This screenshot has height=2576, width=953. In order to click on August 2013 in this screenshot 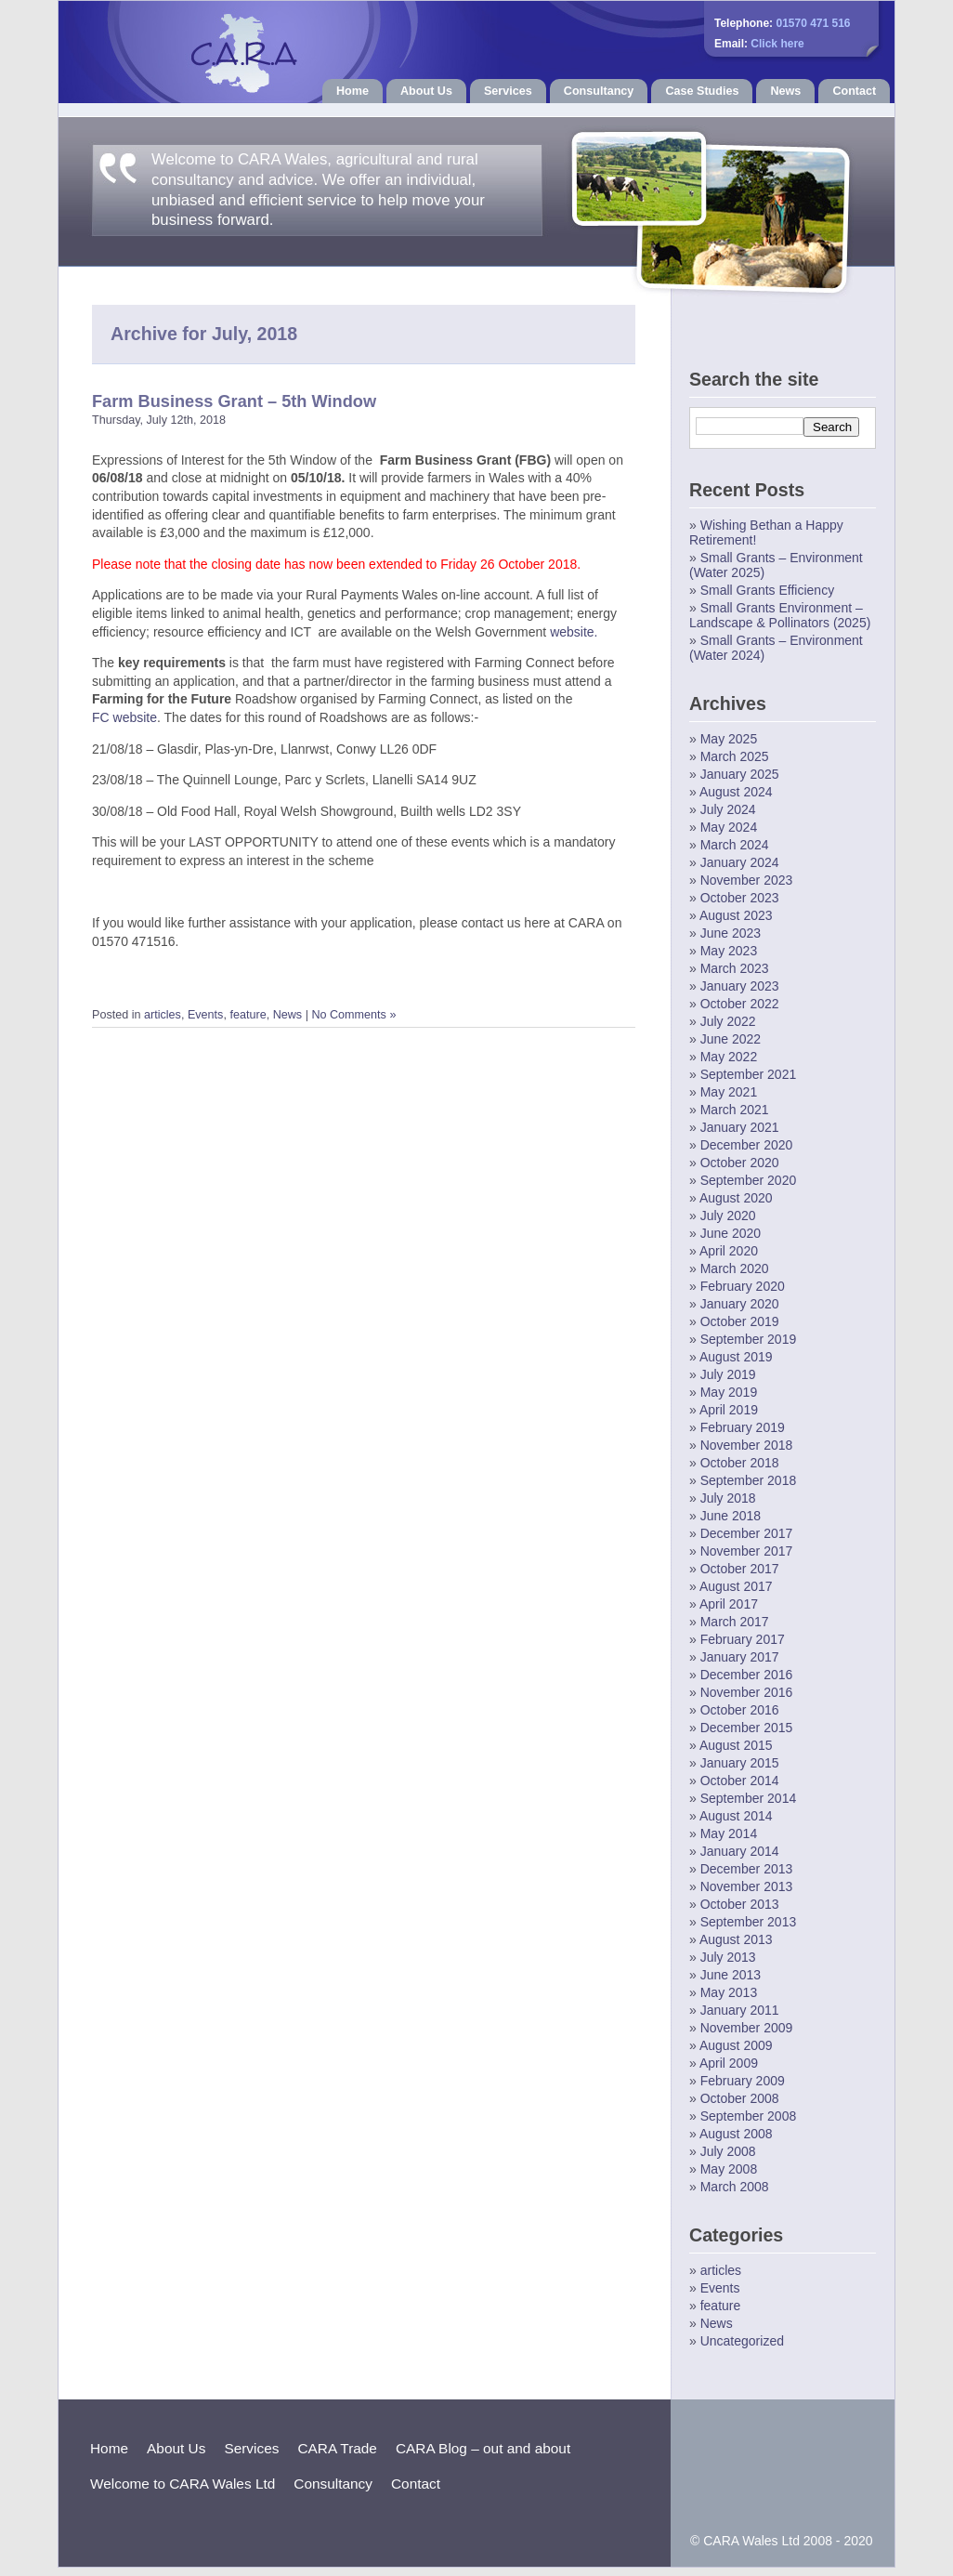, I will do `click(736, 1939)`.